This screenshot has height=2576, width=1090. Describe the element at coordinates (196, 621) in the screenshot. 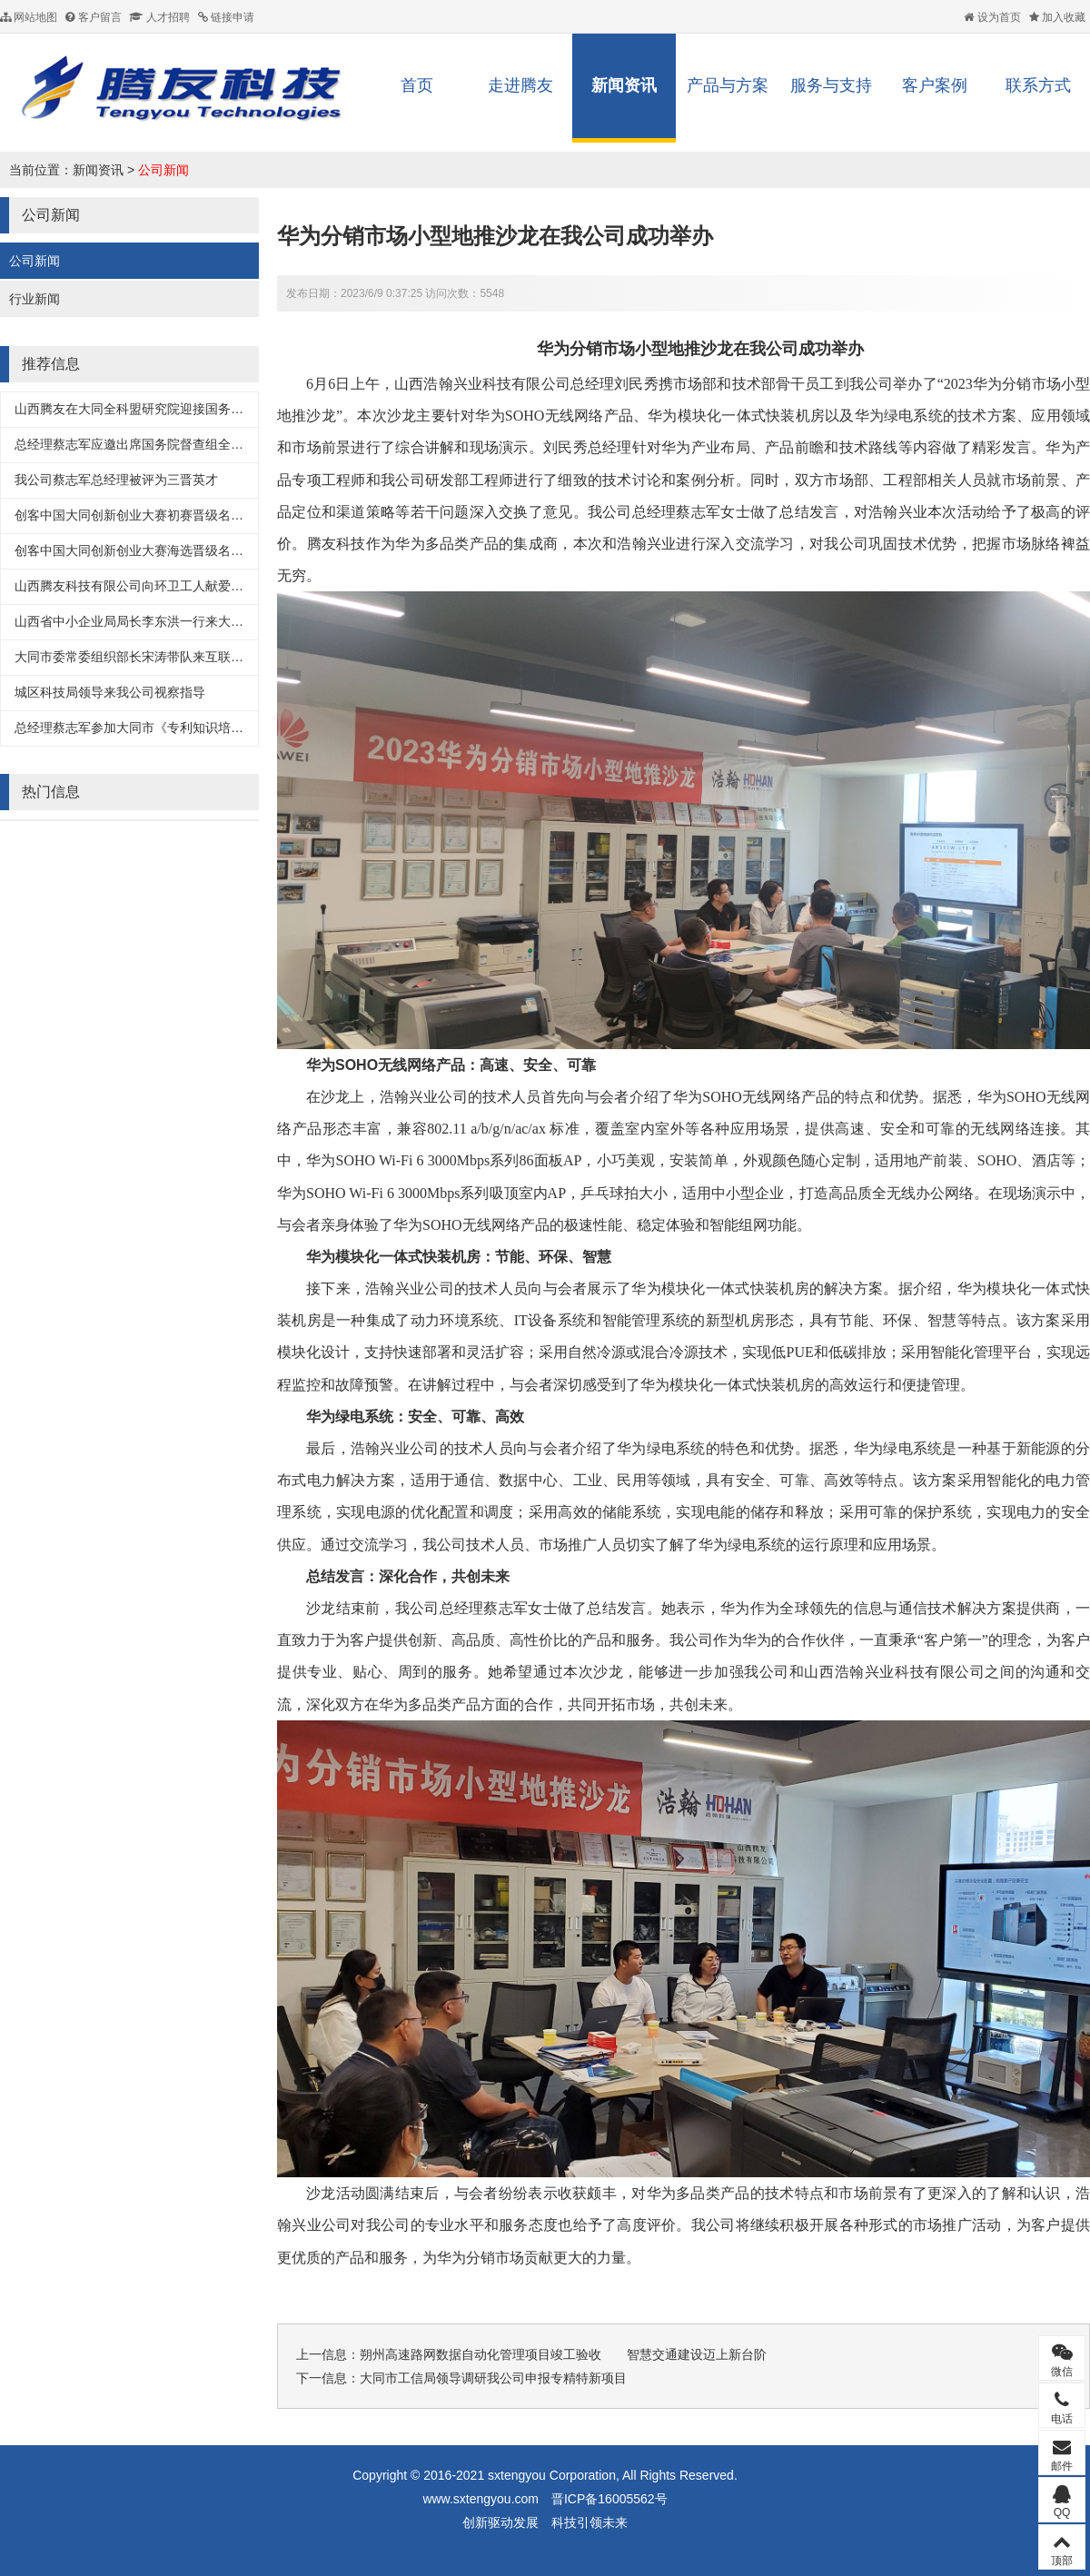

I see `山西省中小企业局局长李东洪一行来大同互联网+服务产业园调研` at that location.